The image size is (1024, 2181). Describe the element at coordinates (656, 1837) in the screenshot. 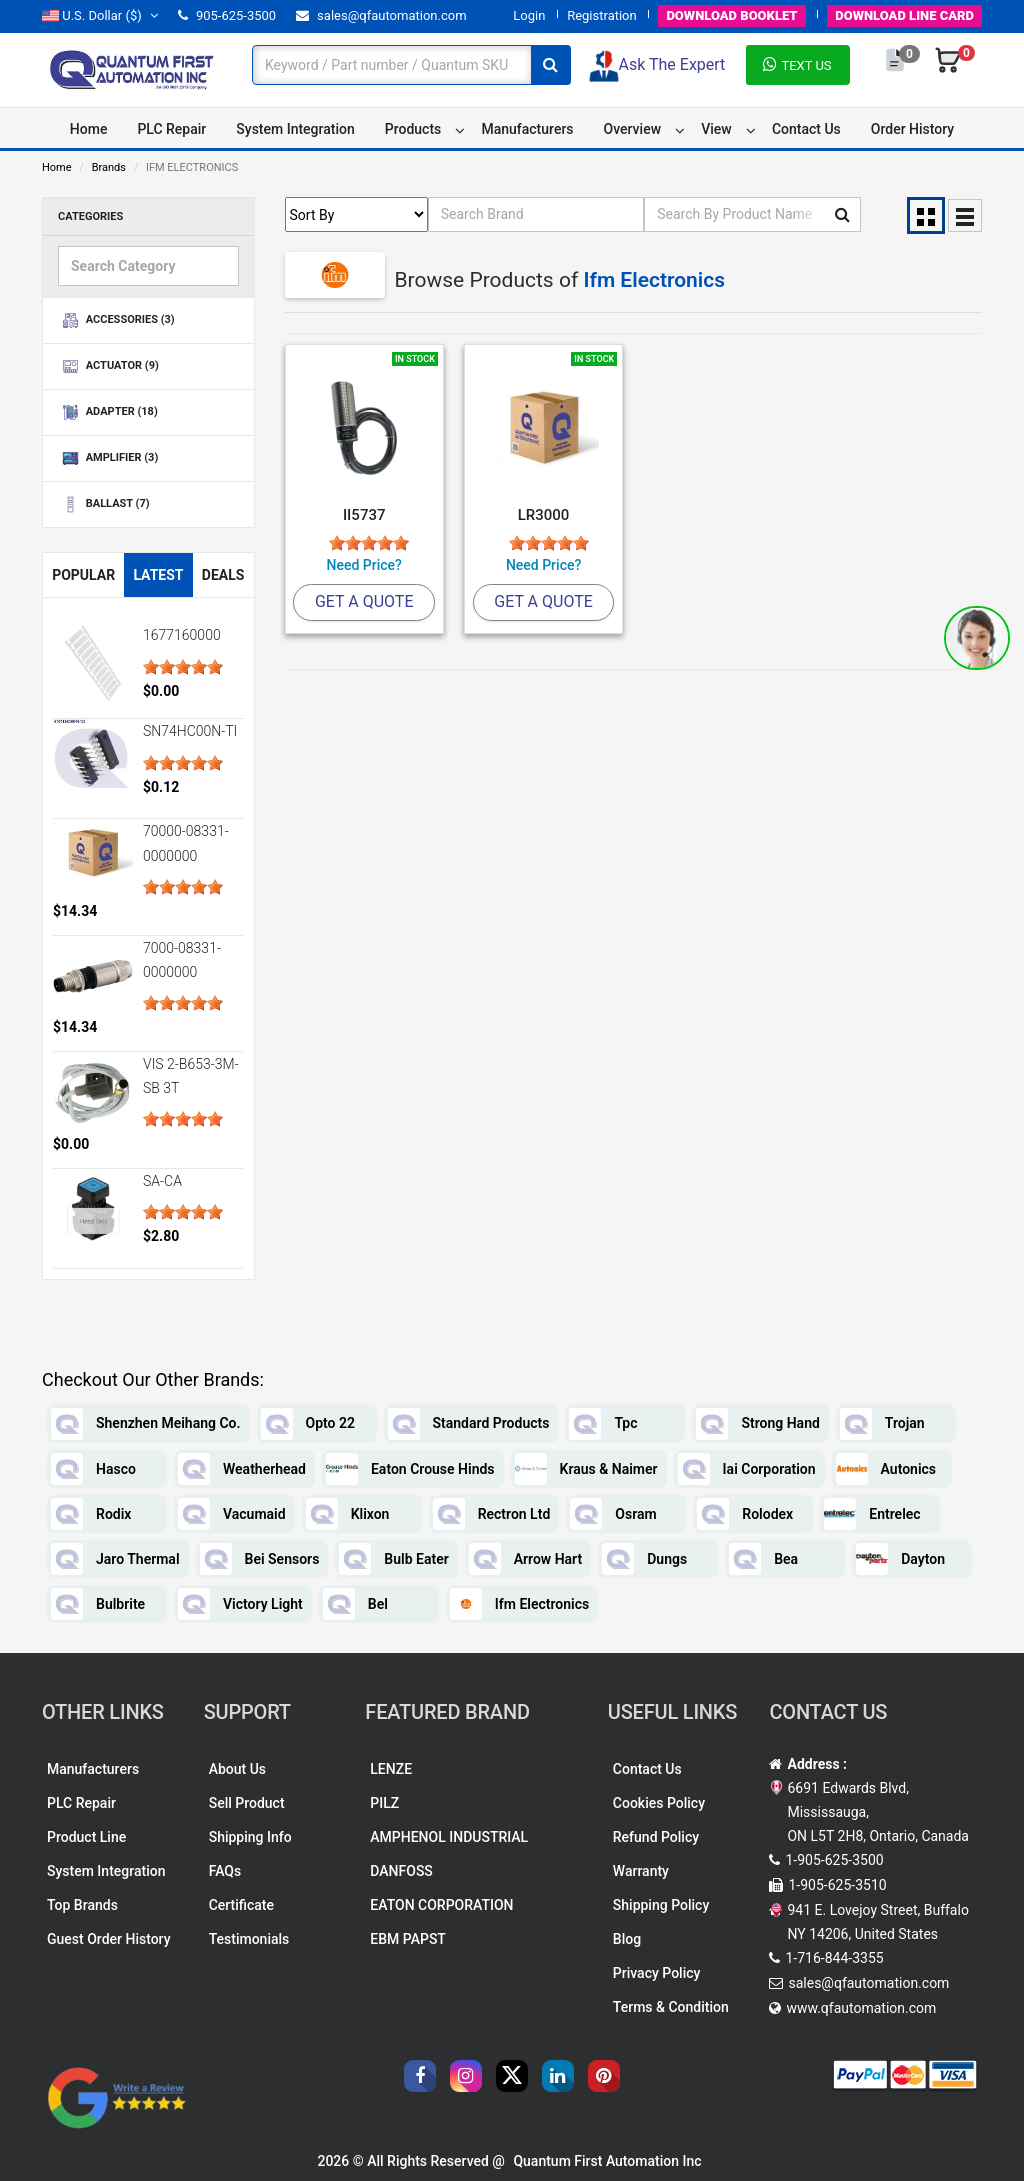

I see `Refund Policy` at that location.